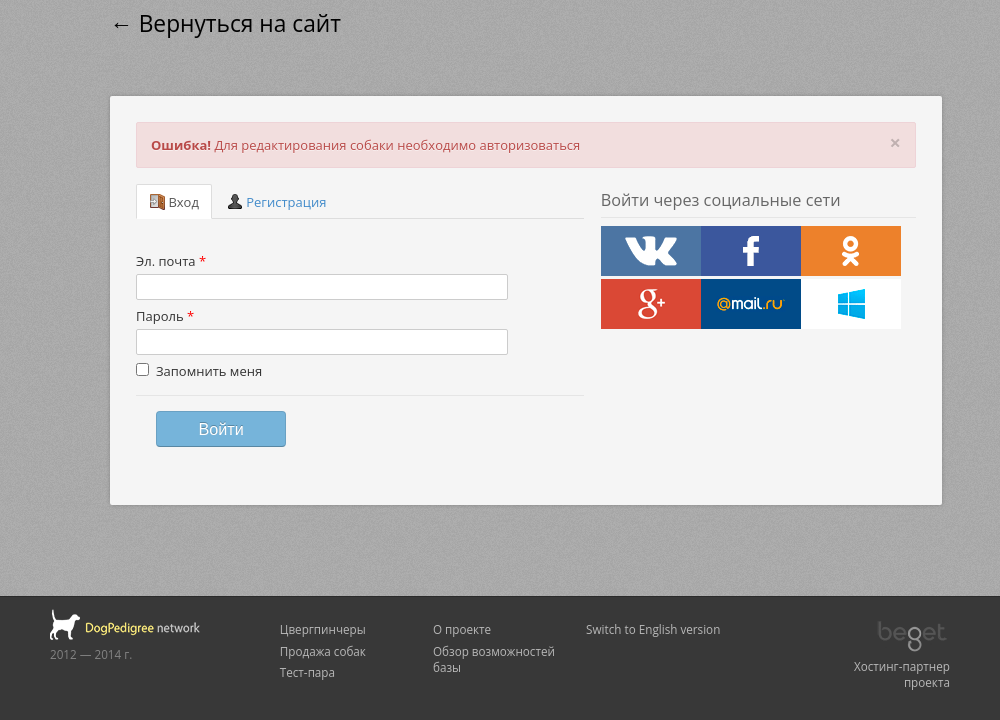 Image resolution: width=1000 pixels, height=720 pixels. What do you see at coordinates (199, 371) in the screenshot?
I see `Запомнить меня` at bounding box center [199, 371].